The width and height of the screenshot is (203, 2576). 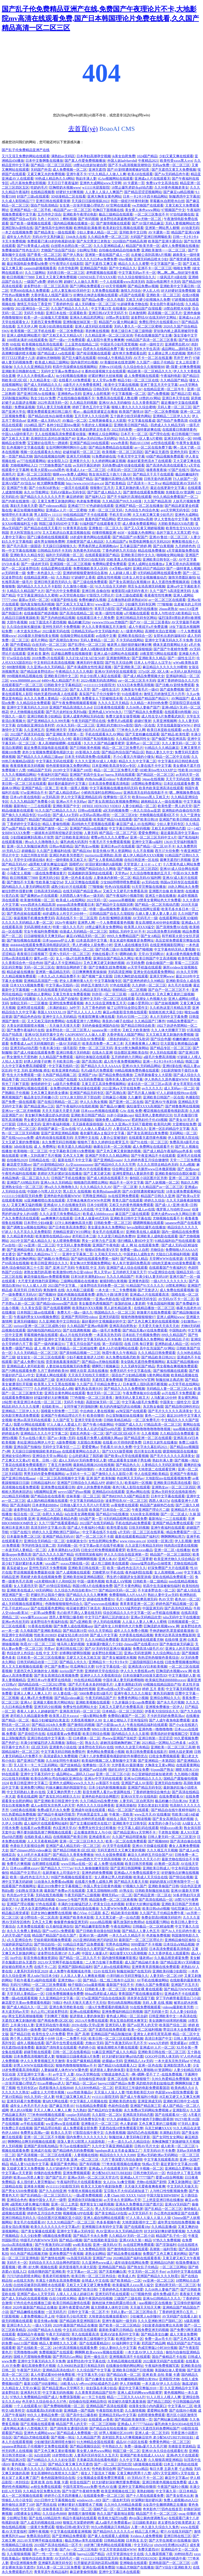 I want to click on 国产九九自拍亚洲, so click(x=52, y=2191).